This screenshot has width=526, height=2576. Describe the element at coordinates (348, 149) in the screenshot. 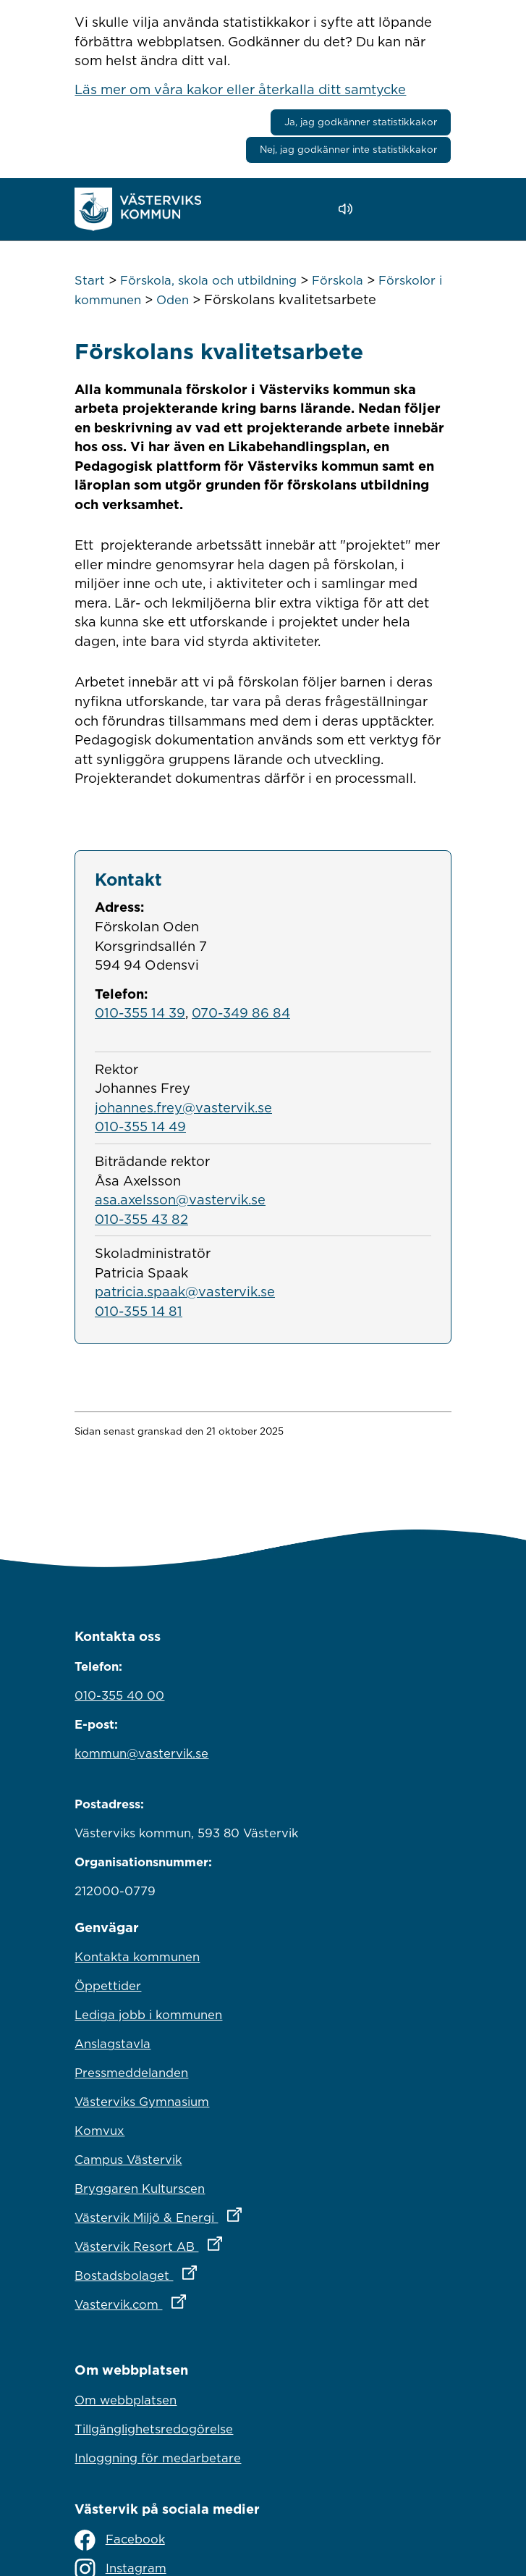

I see `Nej, jag godkänner inte statistikkakor` at that location.